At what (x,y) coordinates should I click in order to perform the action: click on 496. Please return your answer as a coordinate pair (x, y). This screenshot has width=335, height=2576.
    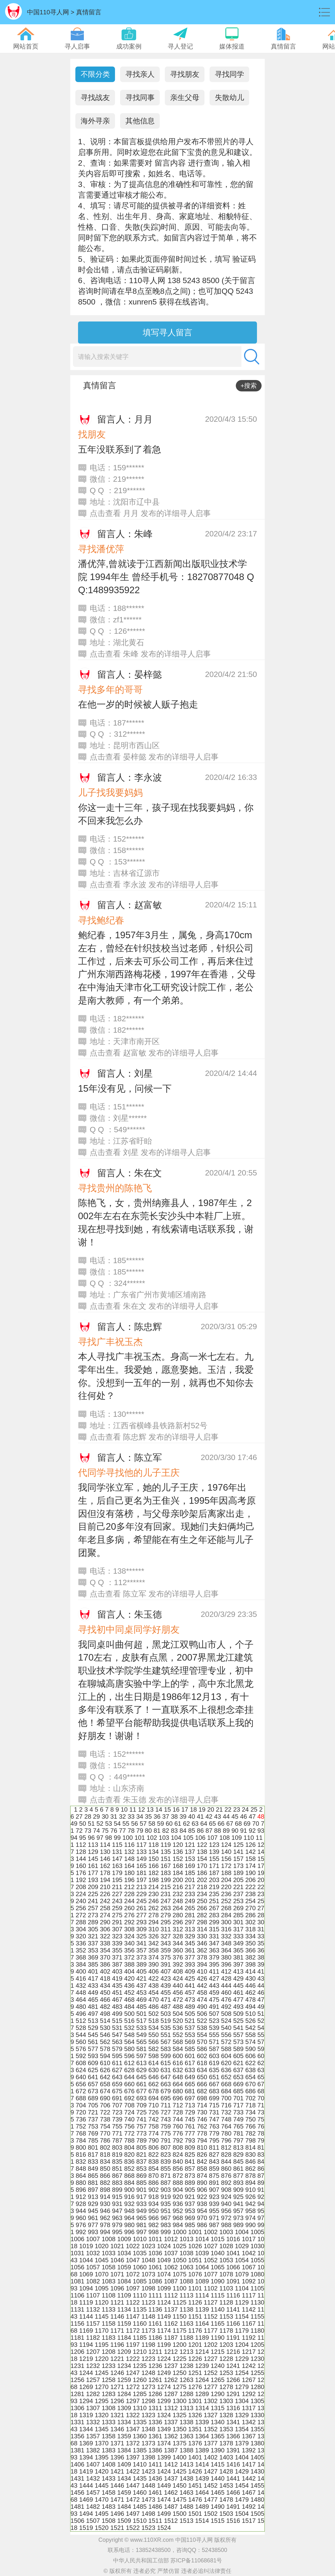
    Looking at the image, I should click on (81, 2013).